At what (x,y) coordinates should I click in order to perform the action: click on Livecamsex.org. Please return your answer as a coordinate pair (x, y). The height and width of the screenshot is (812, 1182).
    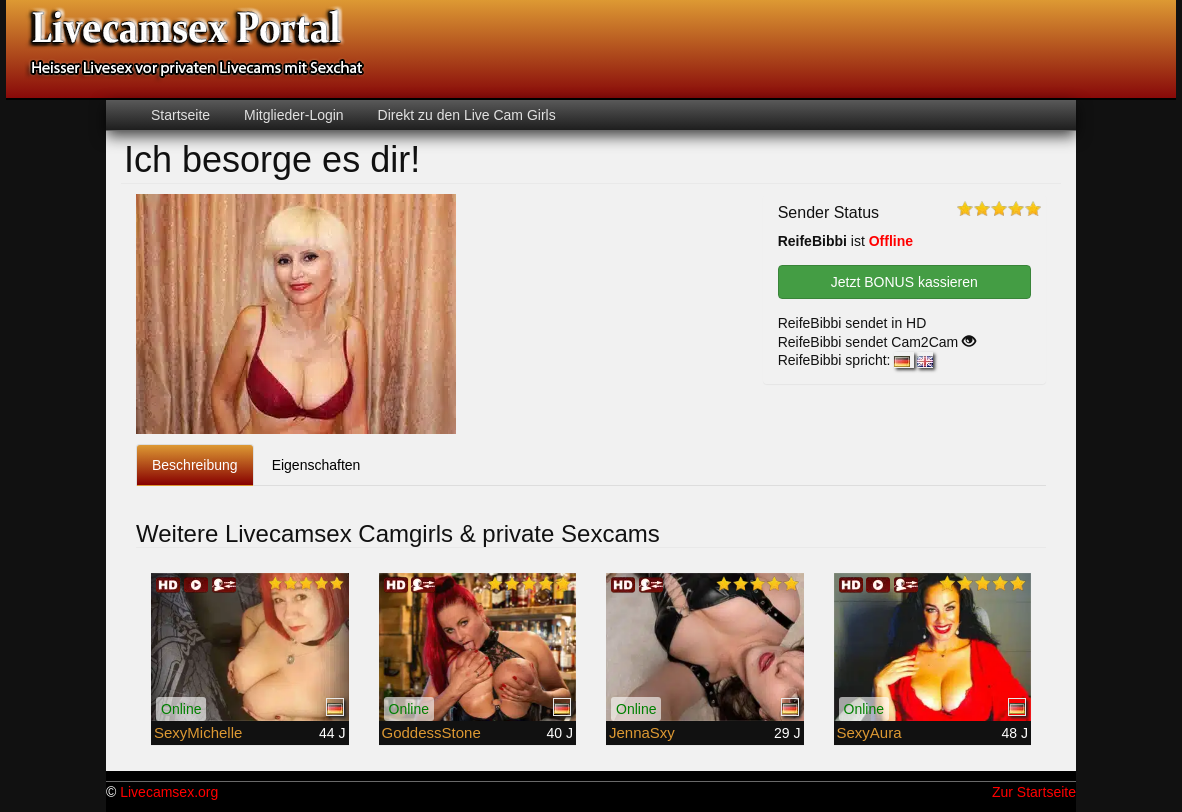
    Looking at the image, I should click on (169, 792).